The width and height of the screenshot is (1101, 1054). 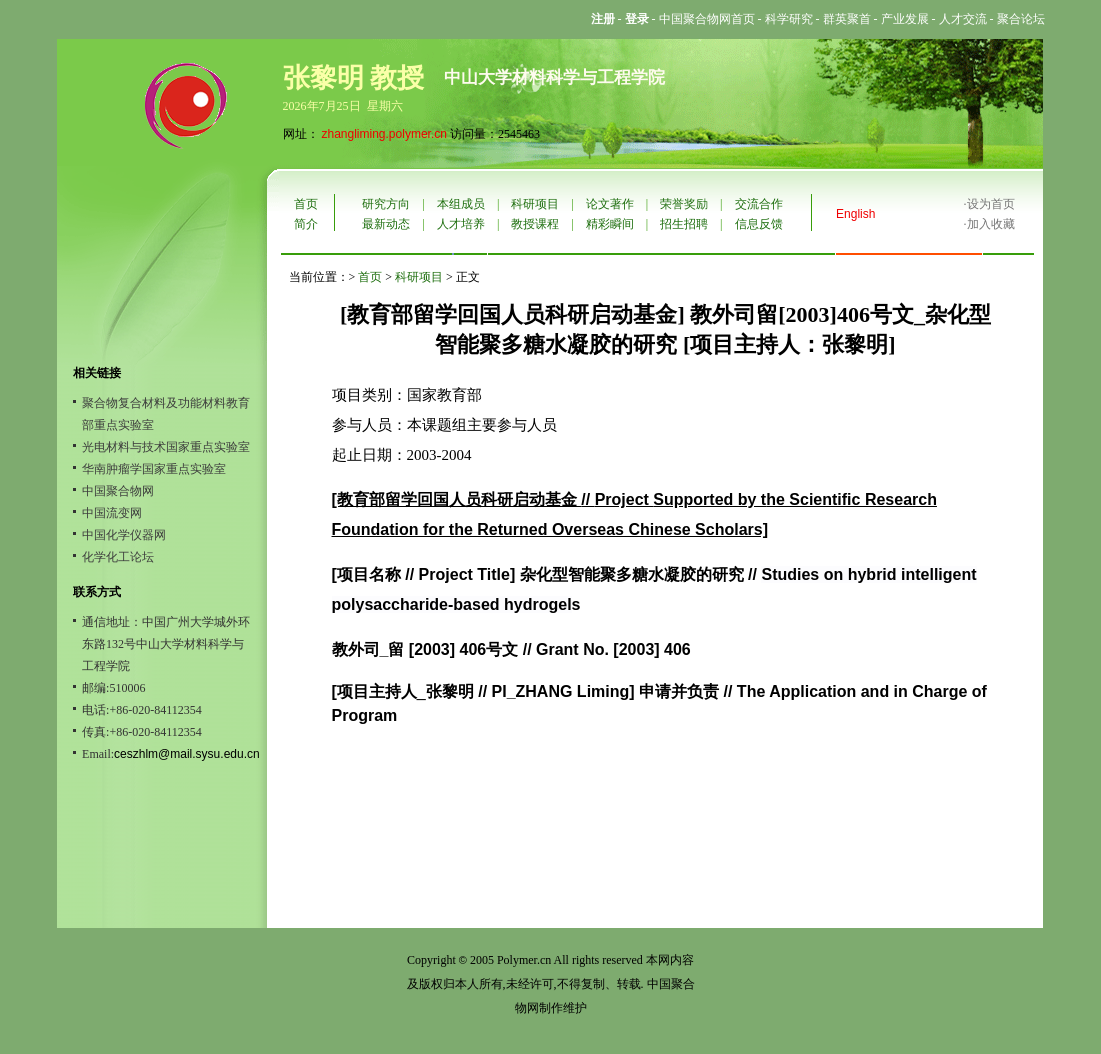 I want to click on 论文著作, so click(x=610, y=204).